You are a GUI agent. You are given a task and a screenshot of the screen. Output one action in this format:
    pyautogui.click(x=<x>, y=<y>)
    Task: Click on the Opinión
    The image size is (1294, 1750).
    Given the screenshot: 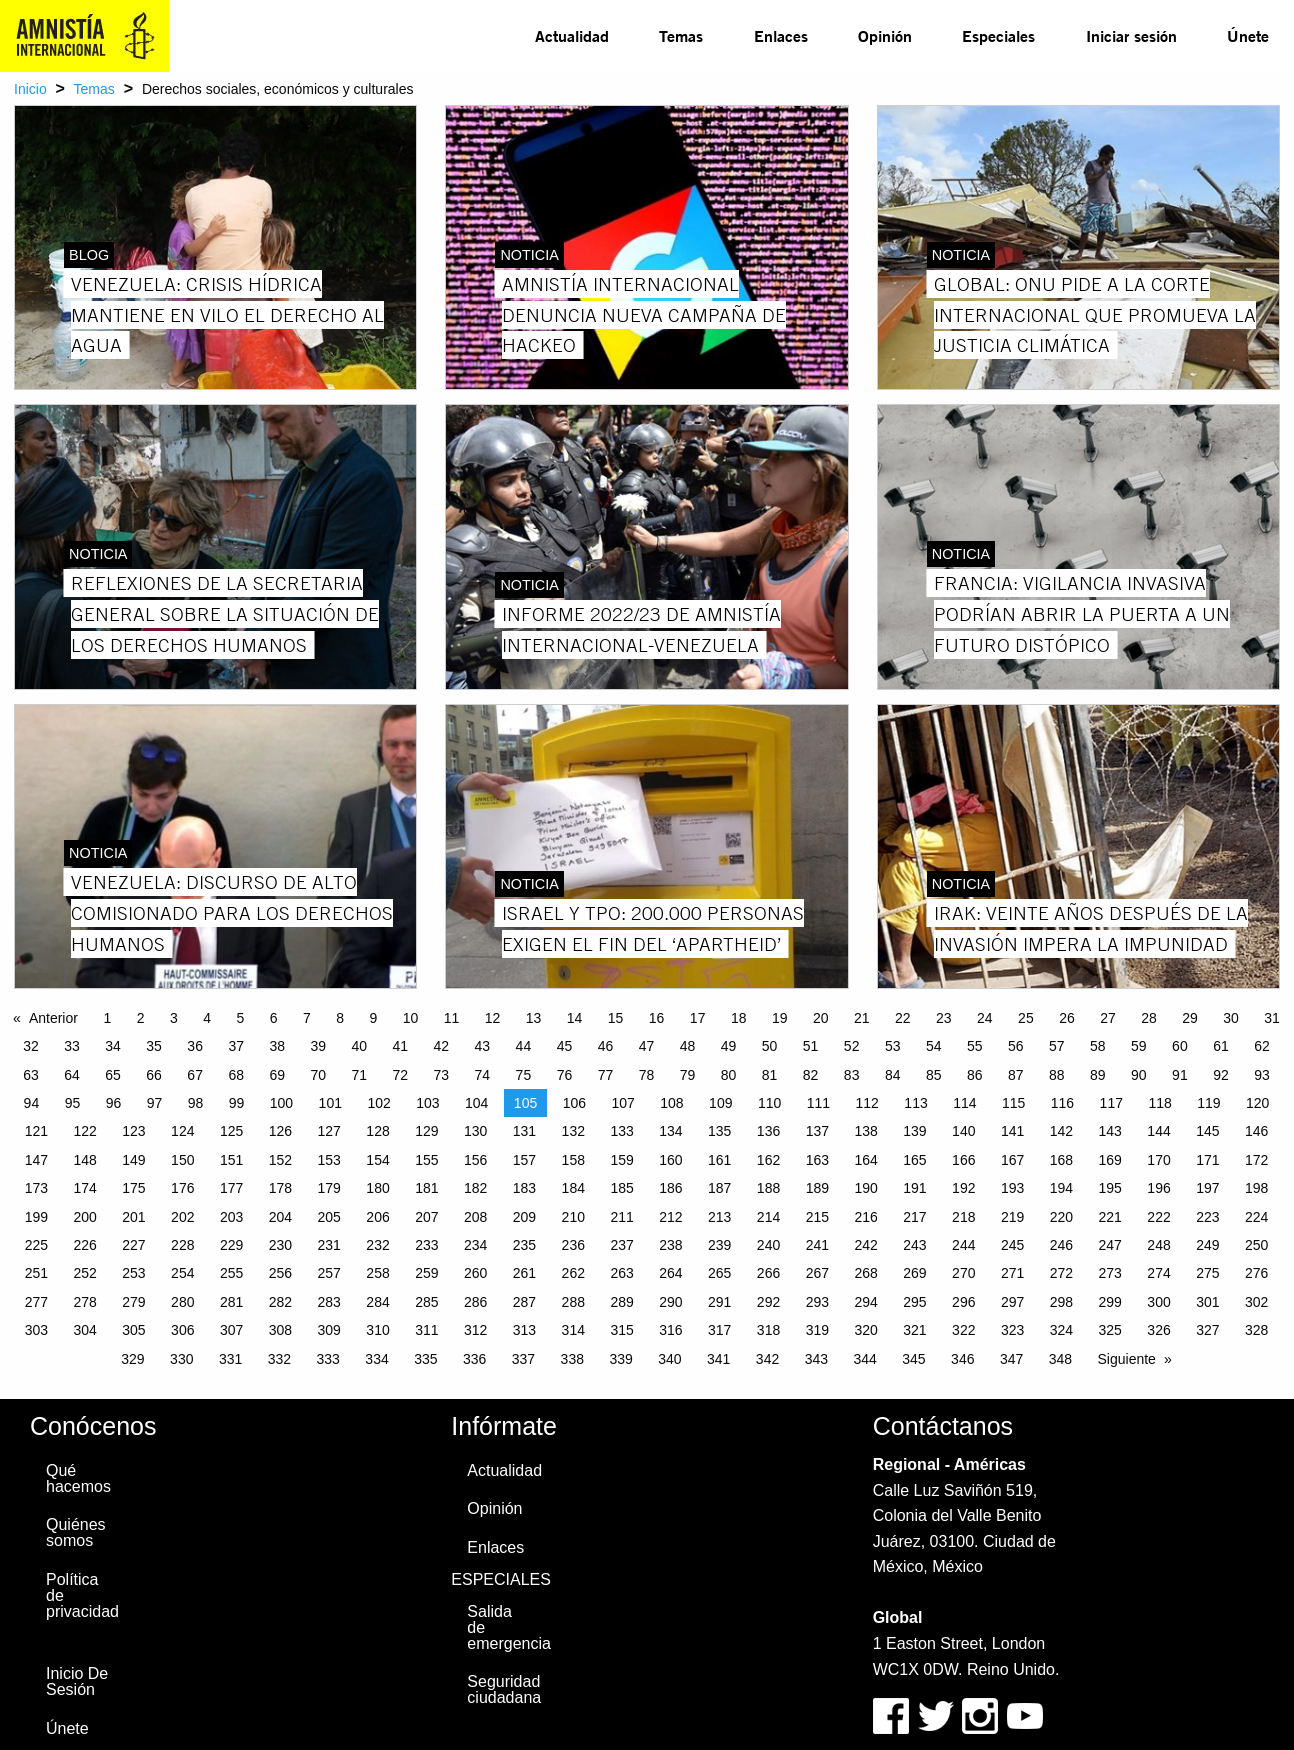 What is the action you would take?
    pyautogui.click(x=885, y=35)
    